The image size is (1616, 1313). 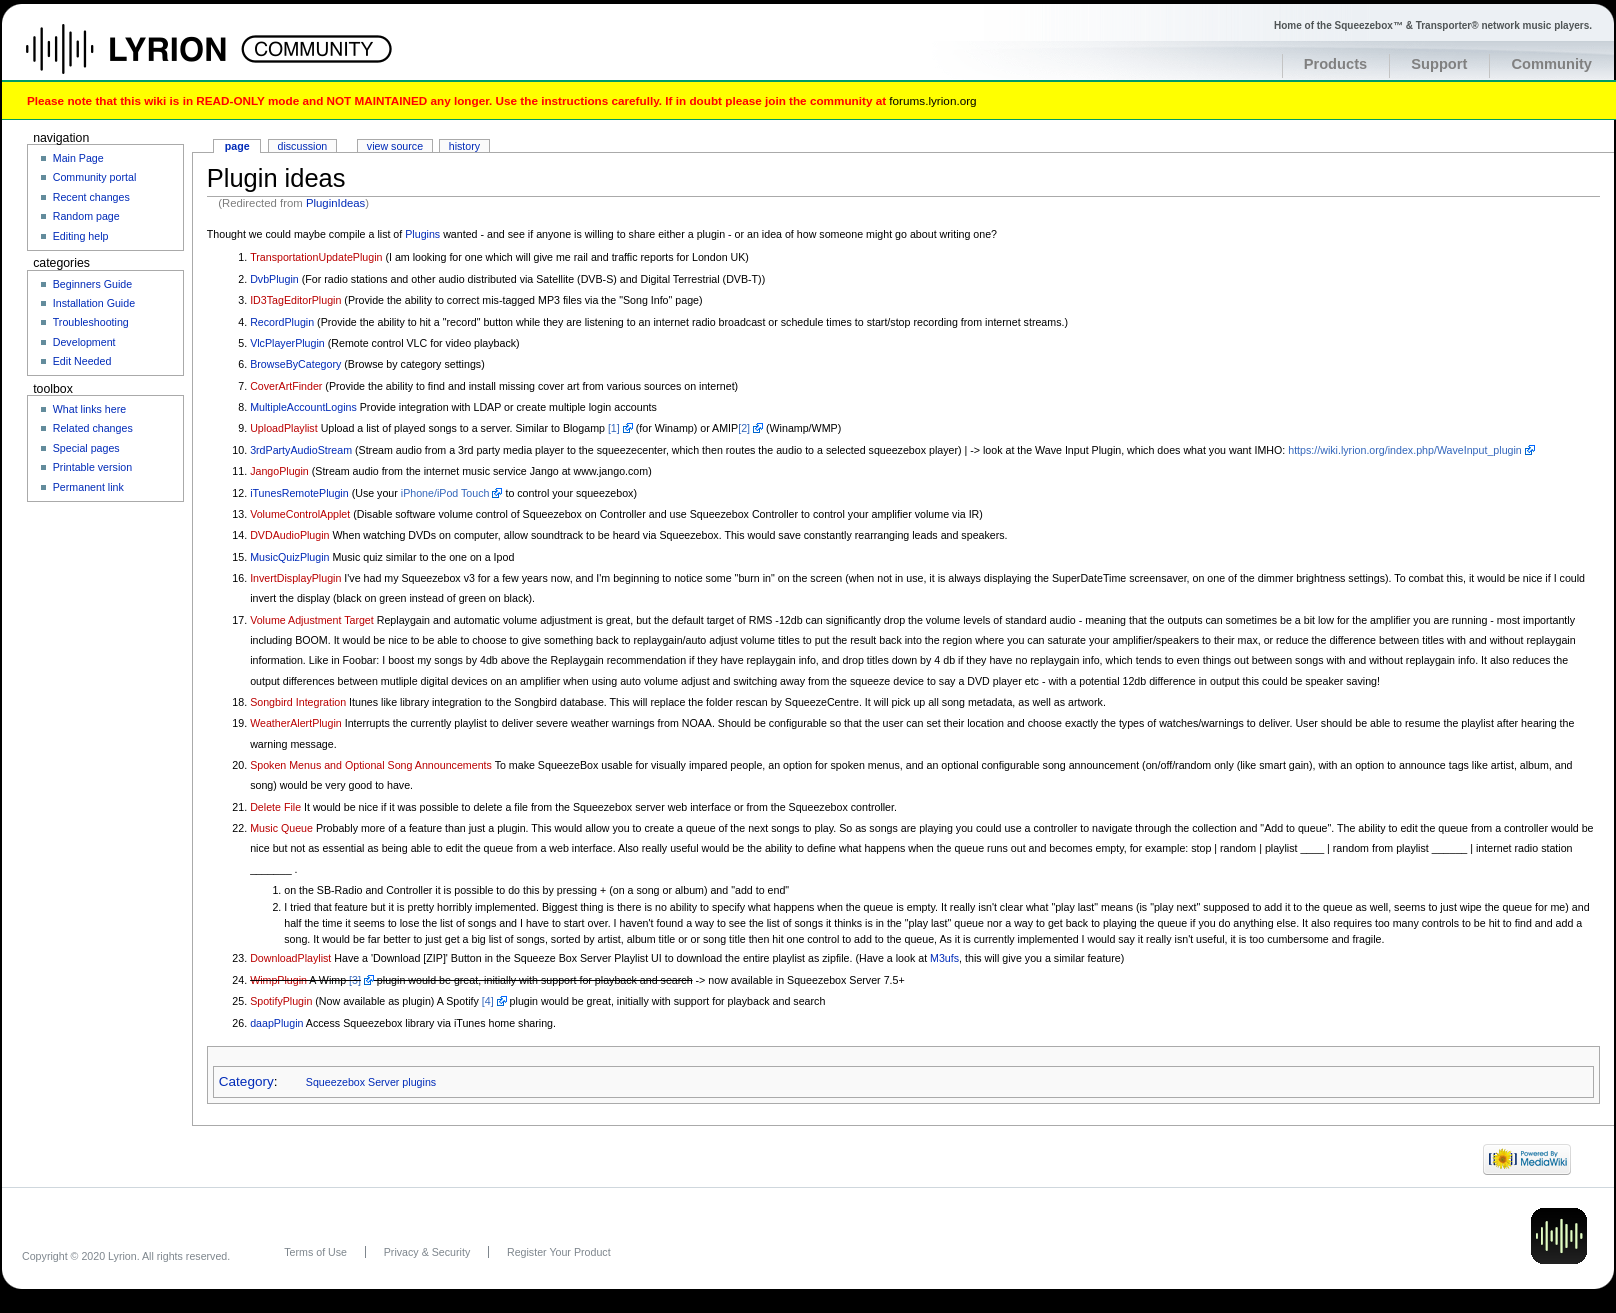 What do you see at coordinates (316, 257) in the screenshot?
I see `TransportationUpdatePlugin` at bounding box center [316, 257].